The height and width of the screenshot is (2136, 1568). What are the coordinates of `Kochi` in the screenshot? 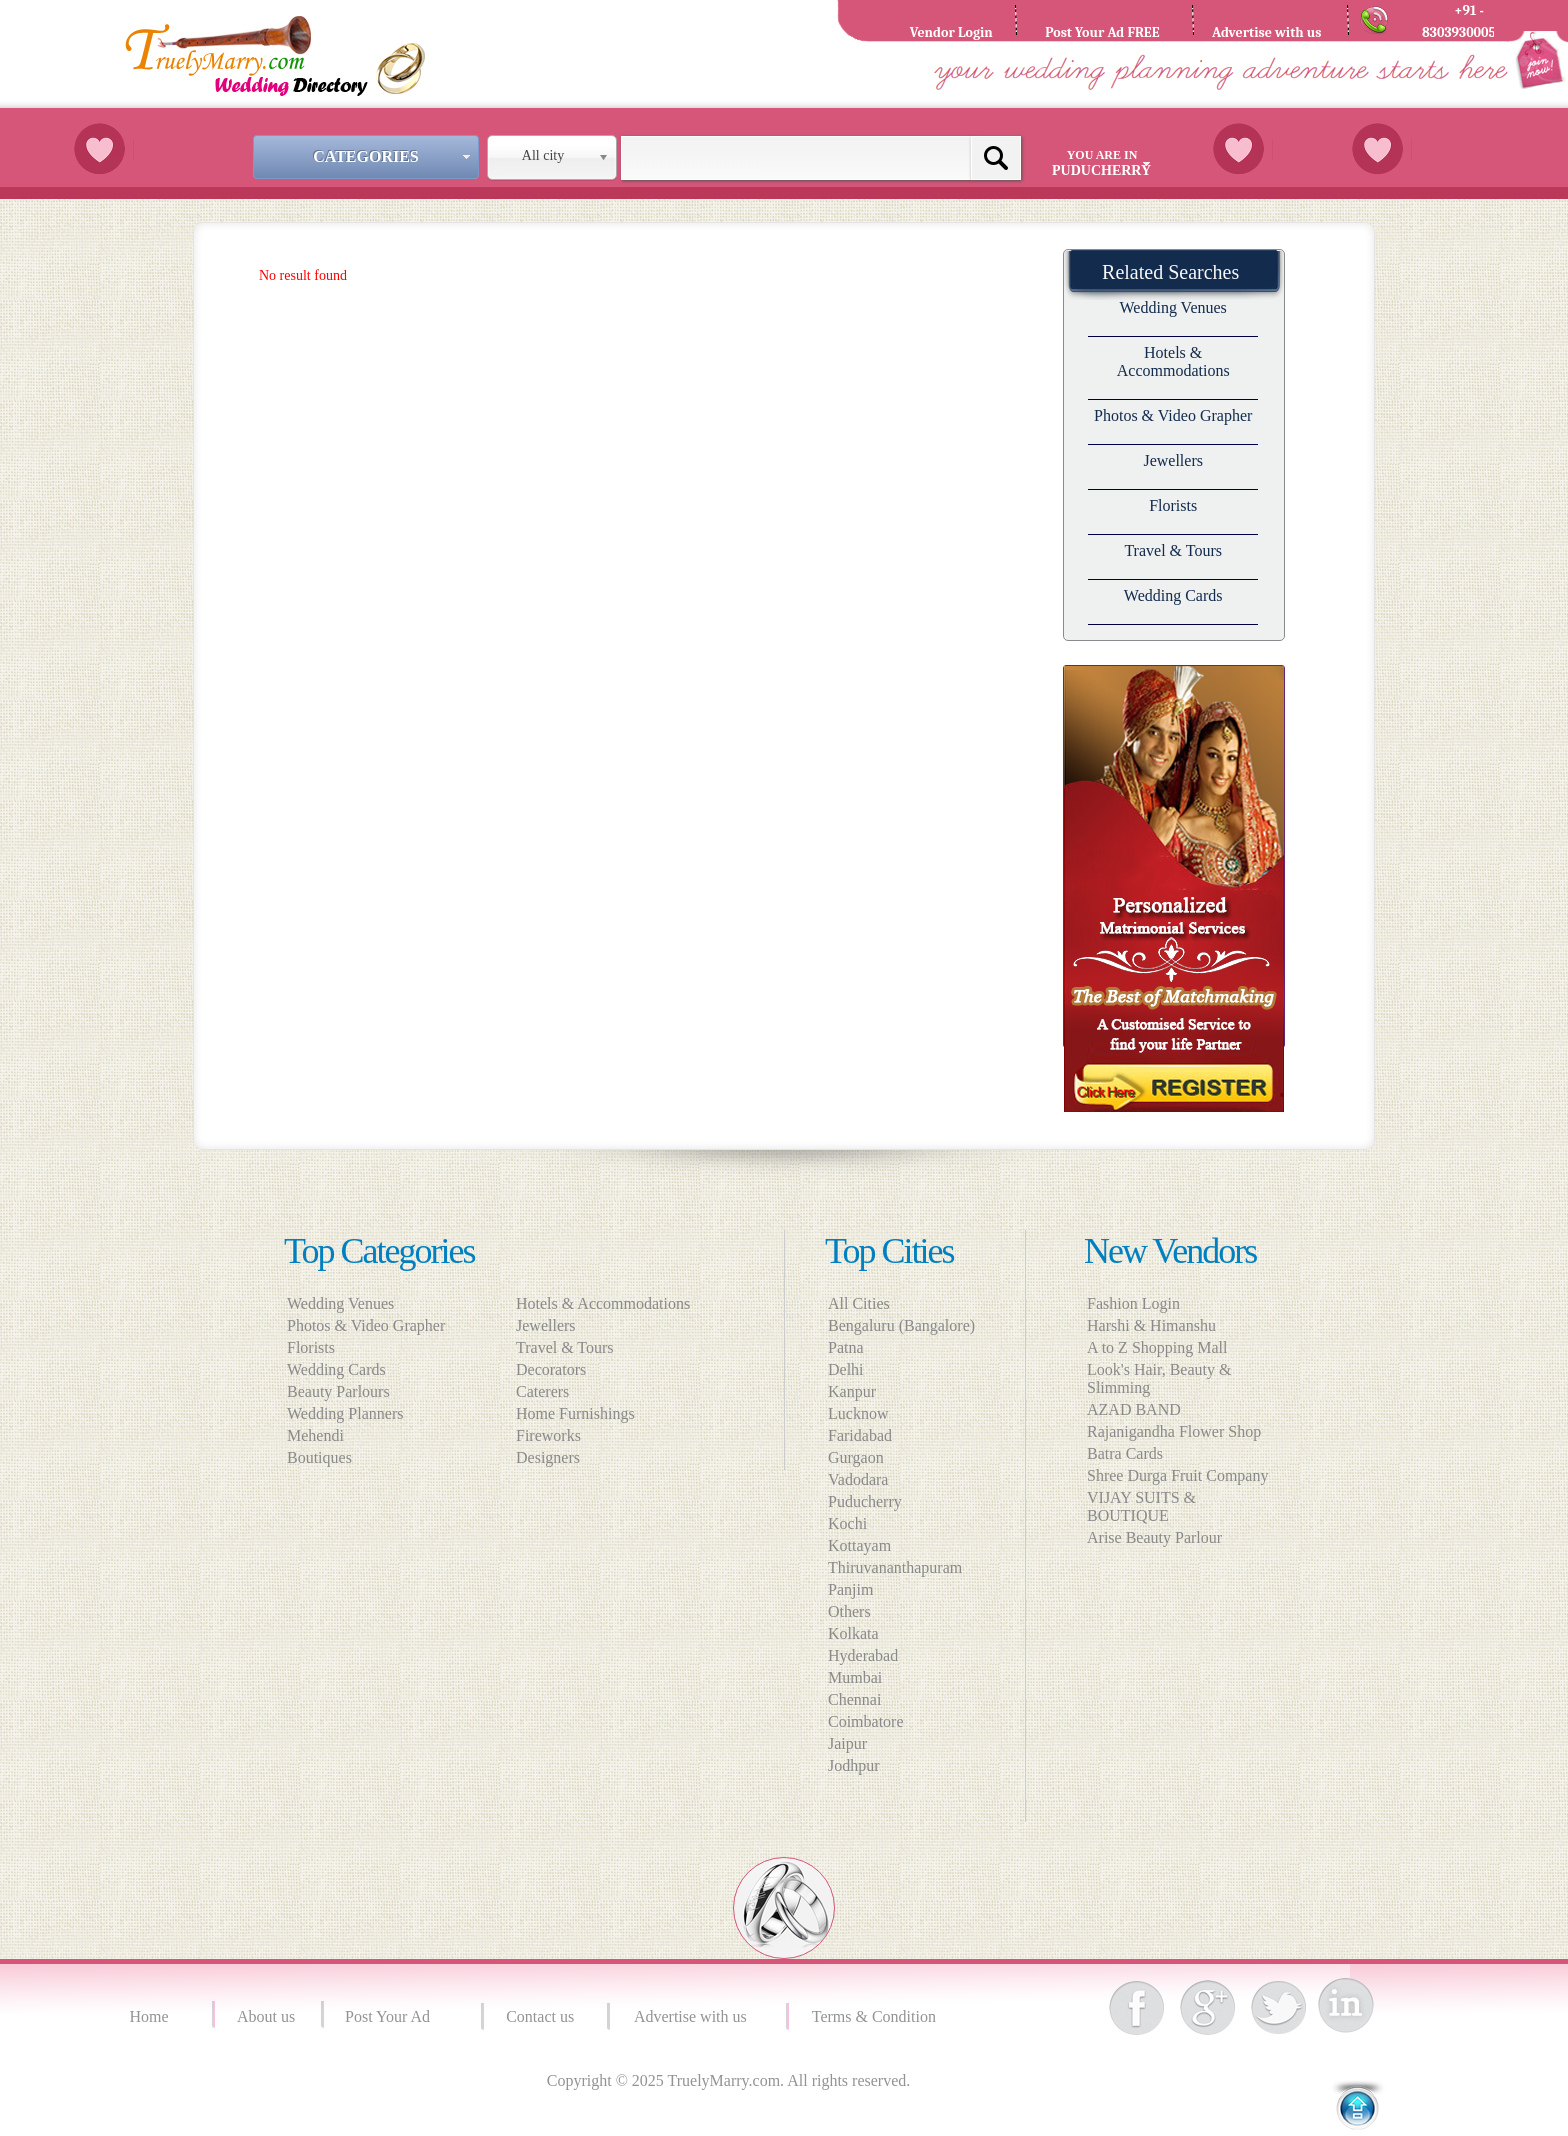 It's located at (847, 1523).